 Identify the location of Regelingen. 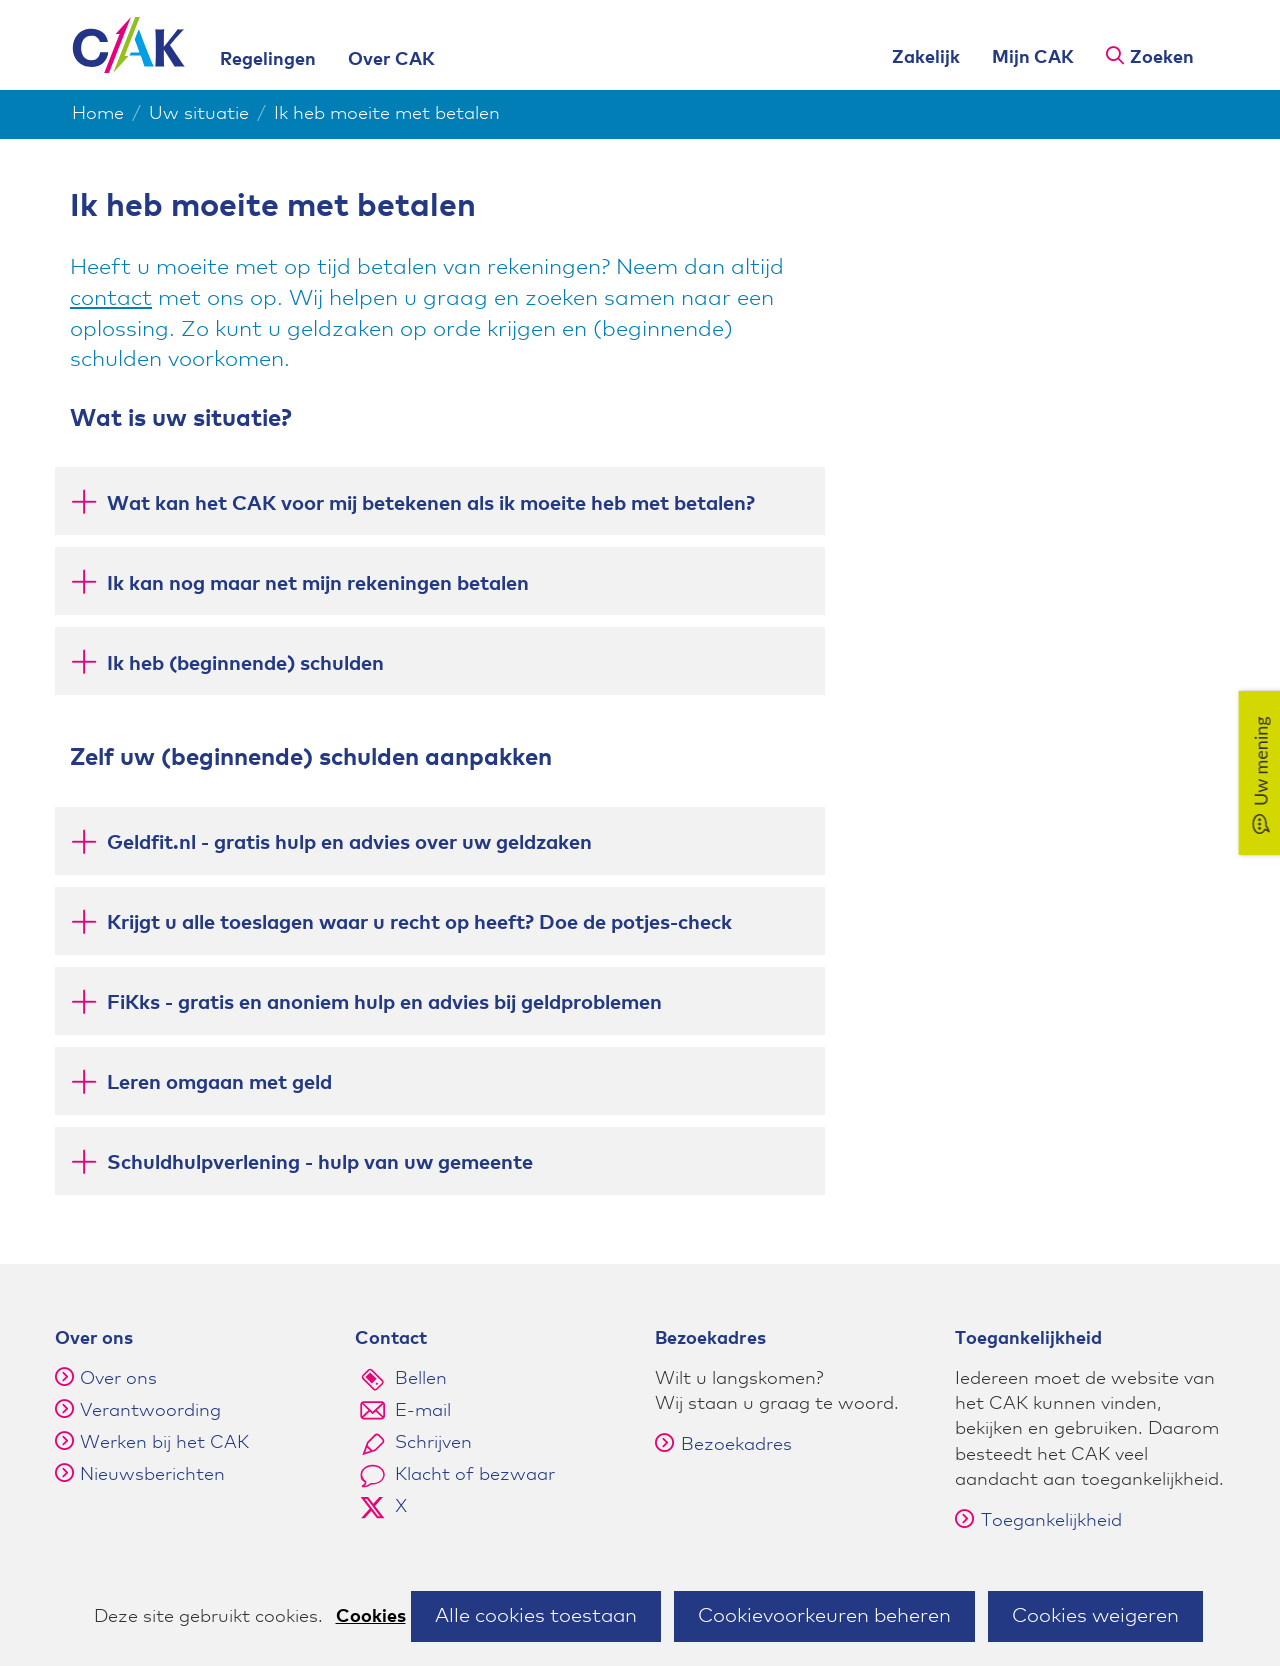
(268, 60).